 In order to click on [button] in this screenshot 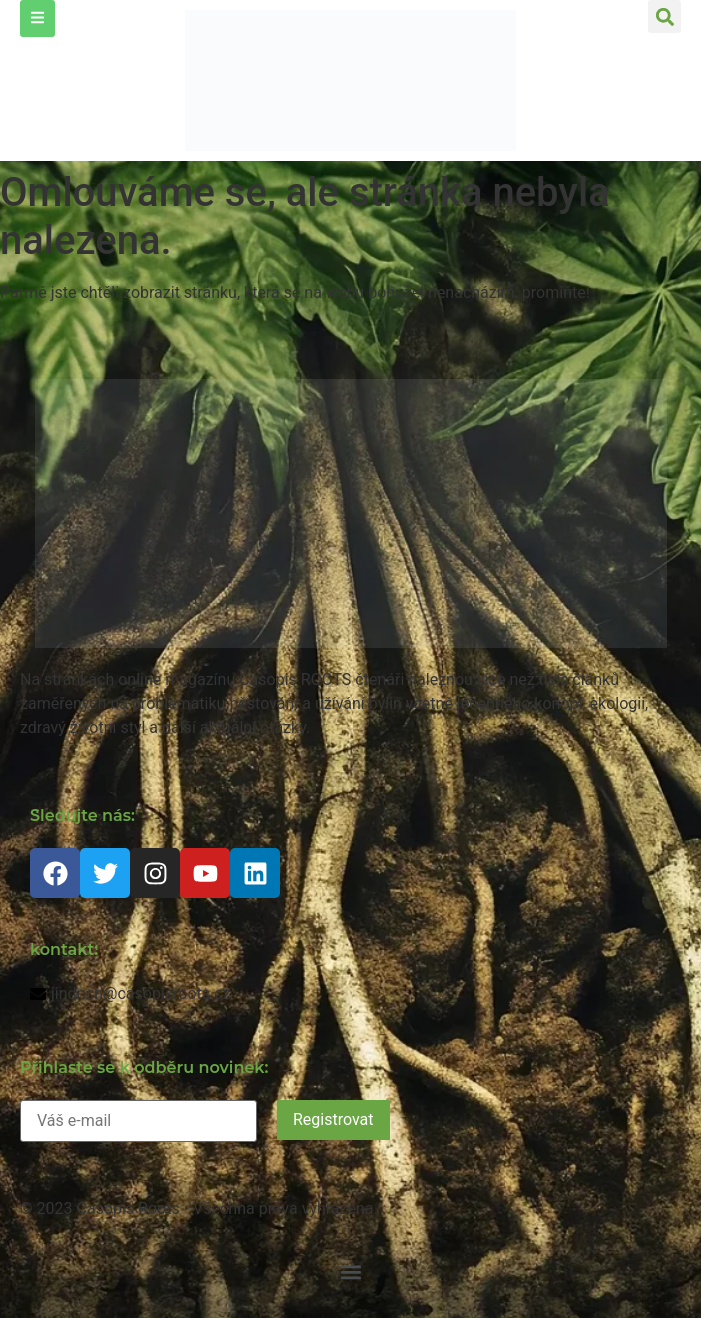, I will do `click(664, 16)`.